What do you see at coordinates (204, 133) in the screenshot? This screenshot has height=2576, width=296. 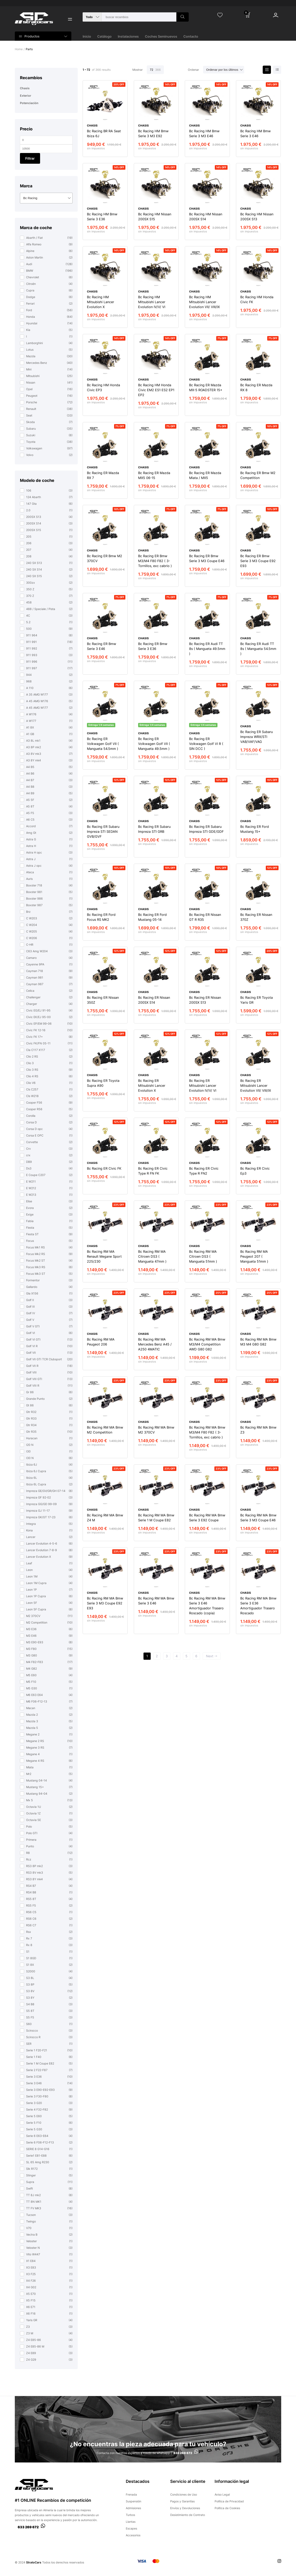 I see `Bc Racing HM Bmw Serie 3 M3 E46` at bounding box center [204, 133].